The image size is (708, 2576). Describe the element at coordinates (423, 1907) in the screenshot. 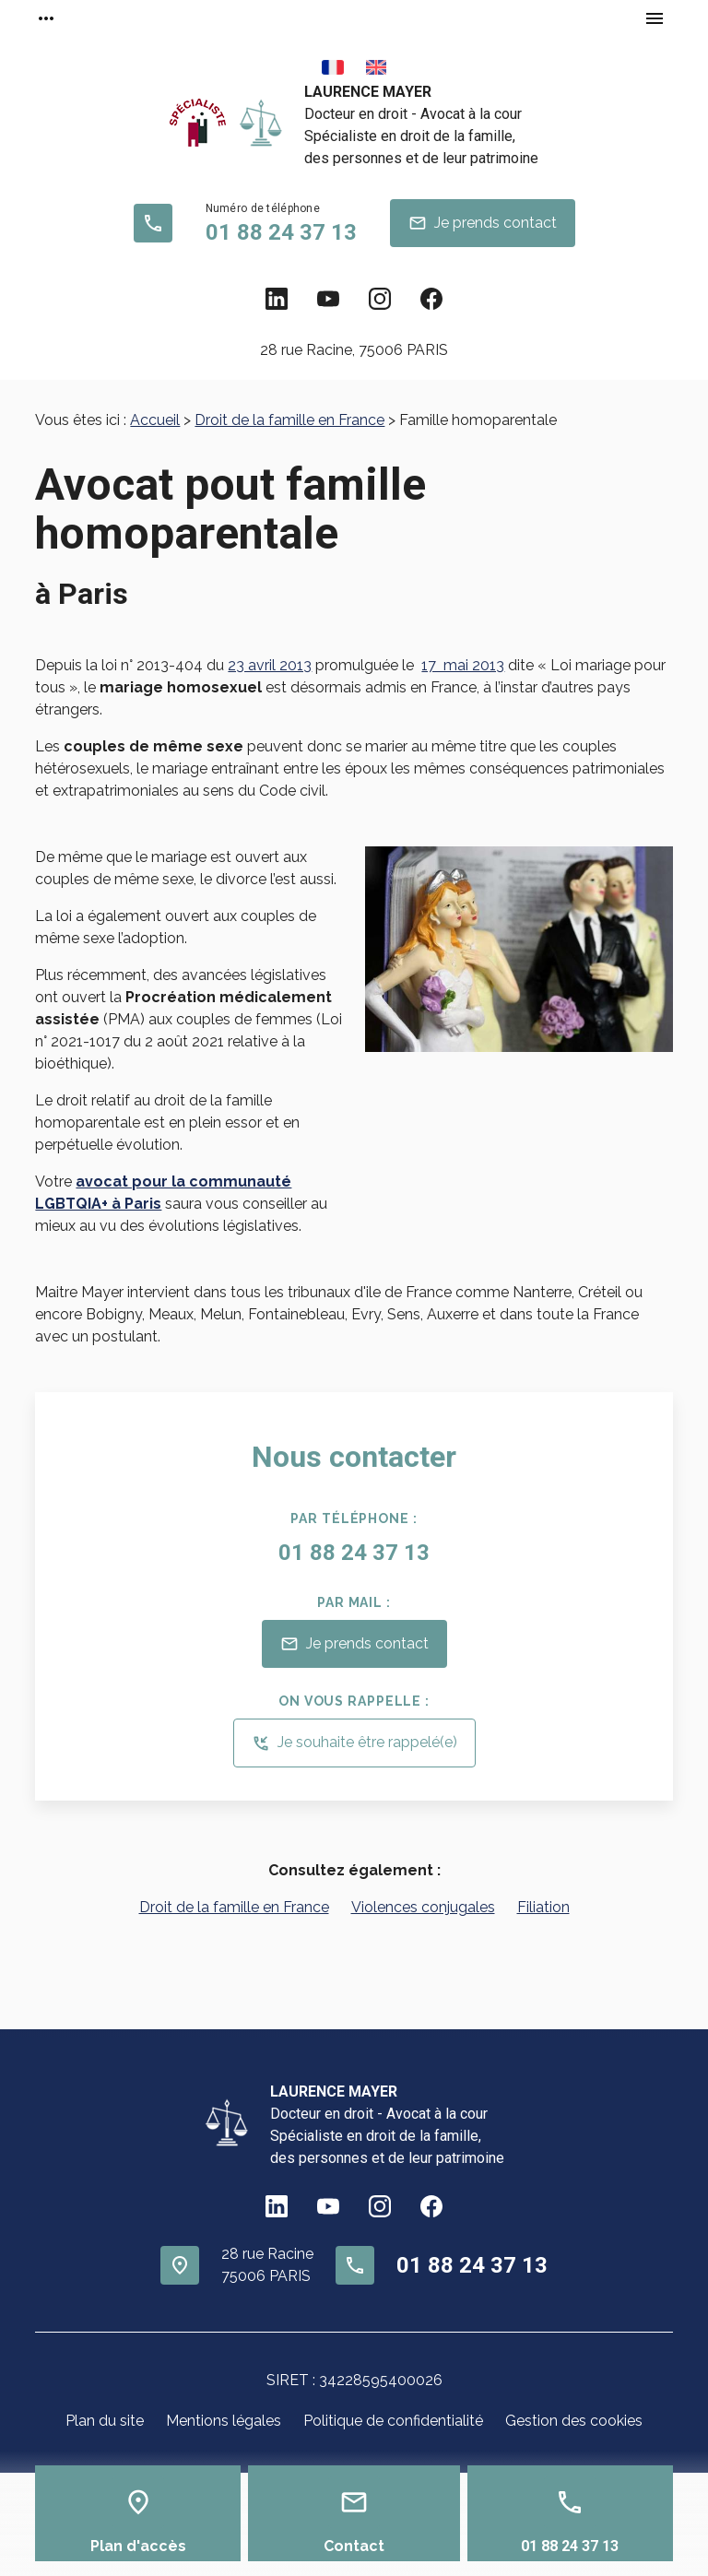

I see `Violences conjugales` at that location.